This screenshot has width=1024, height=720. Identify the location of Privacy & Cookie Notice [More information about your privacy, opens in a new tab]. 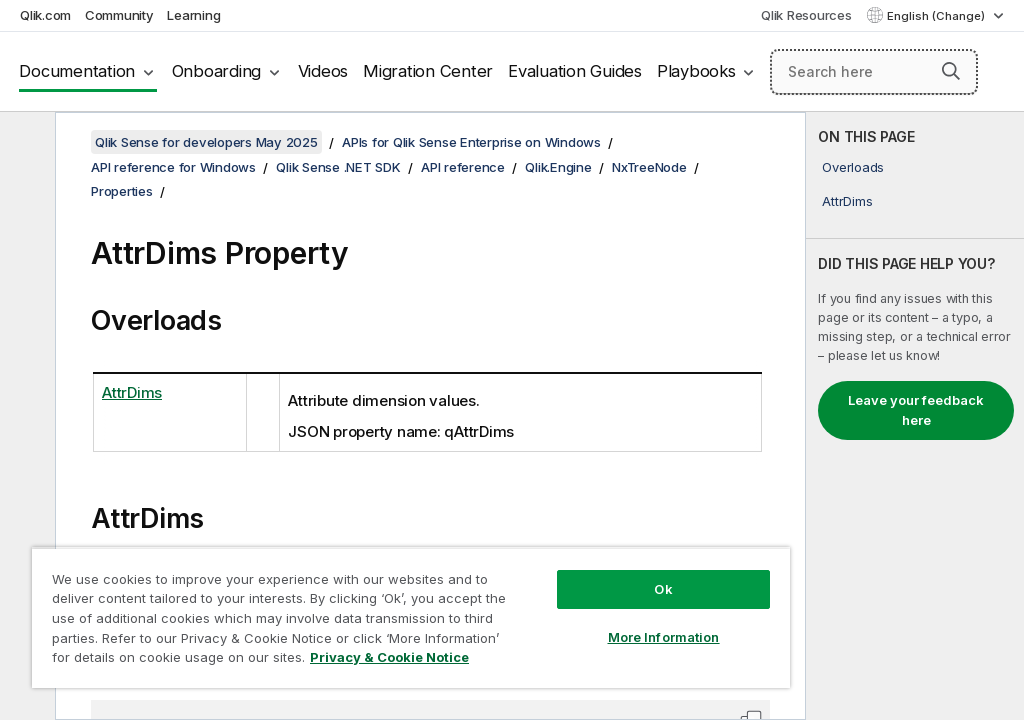
(389, 657).